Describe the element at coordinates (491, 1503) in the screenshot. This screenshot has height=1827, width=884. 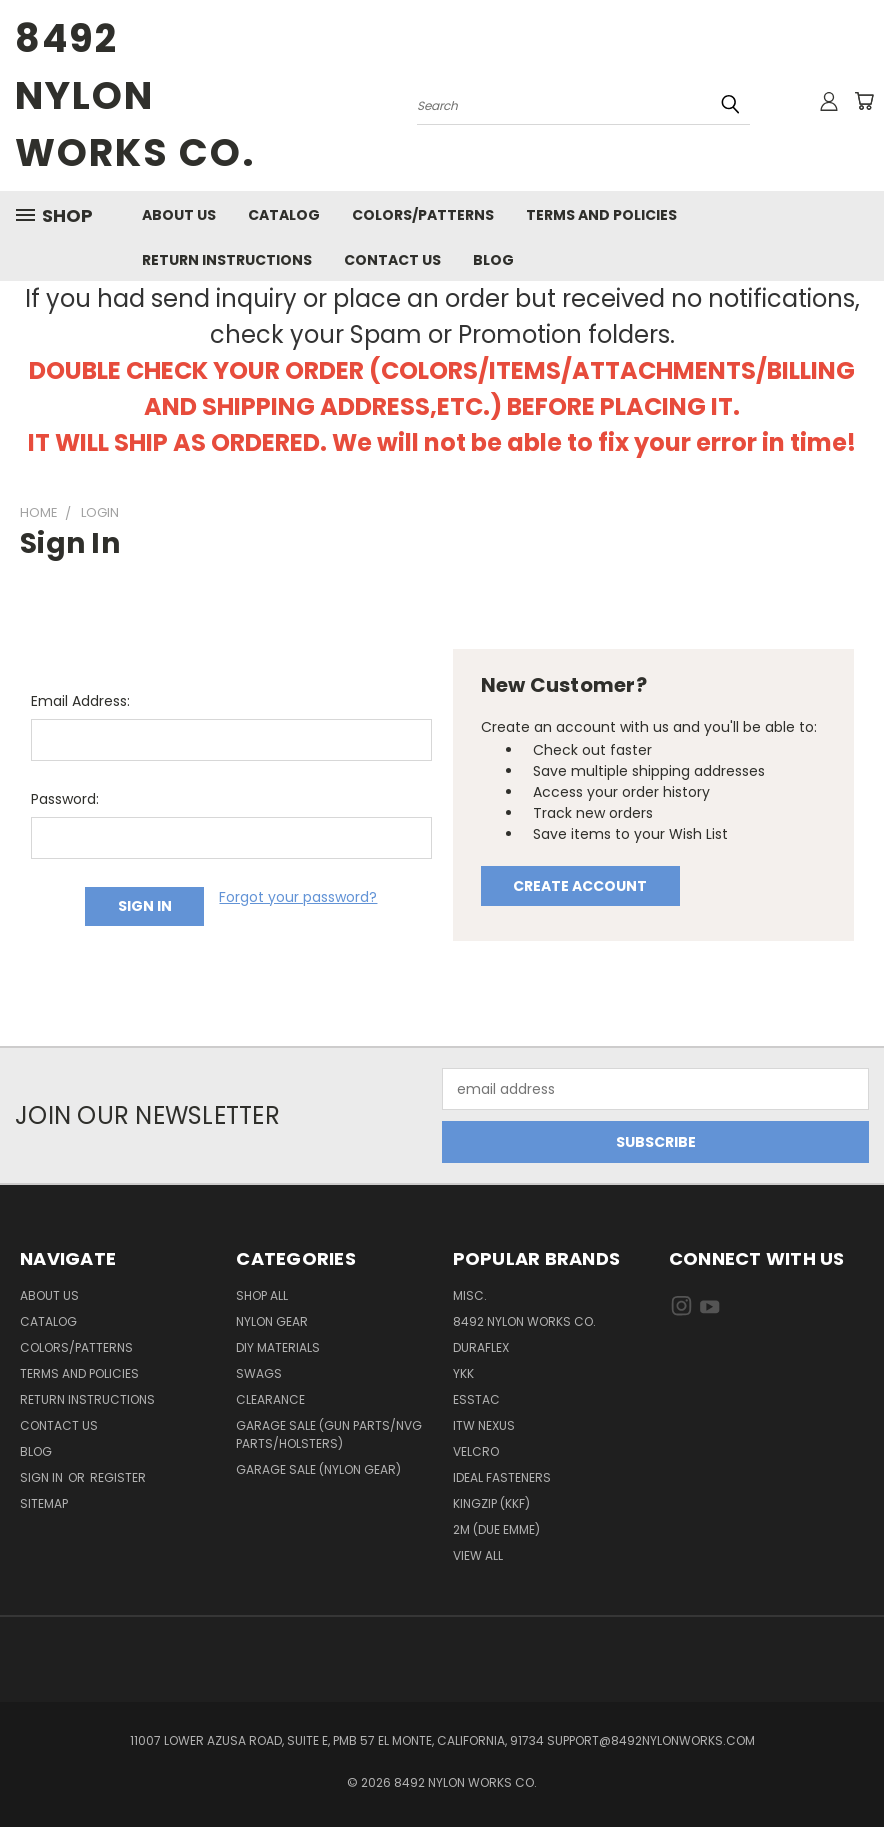
I see `Kingzip (KKF)` at that location.